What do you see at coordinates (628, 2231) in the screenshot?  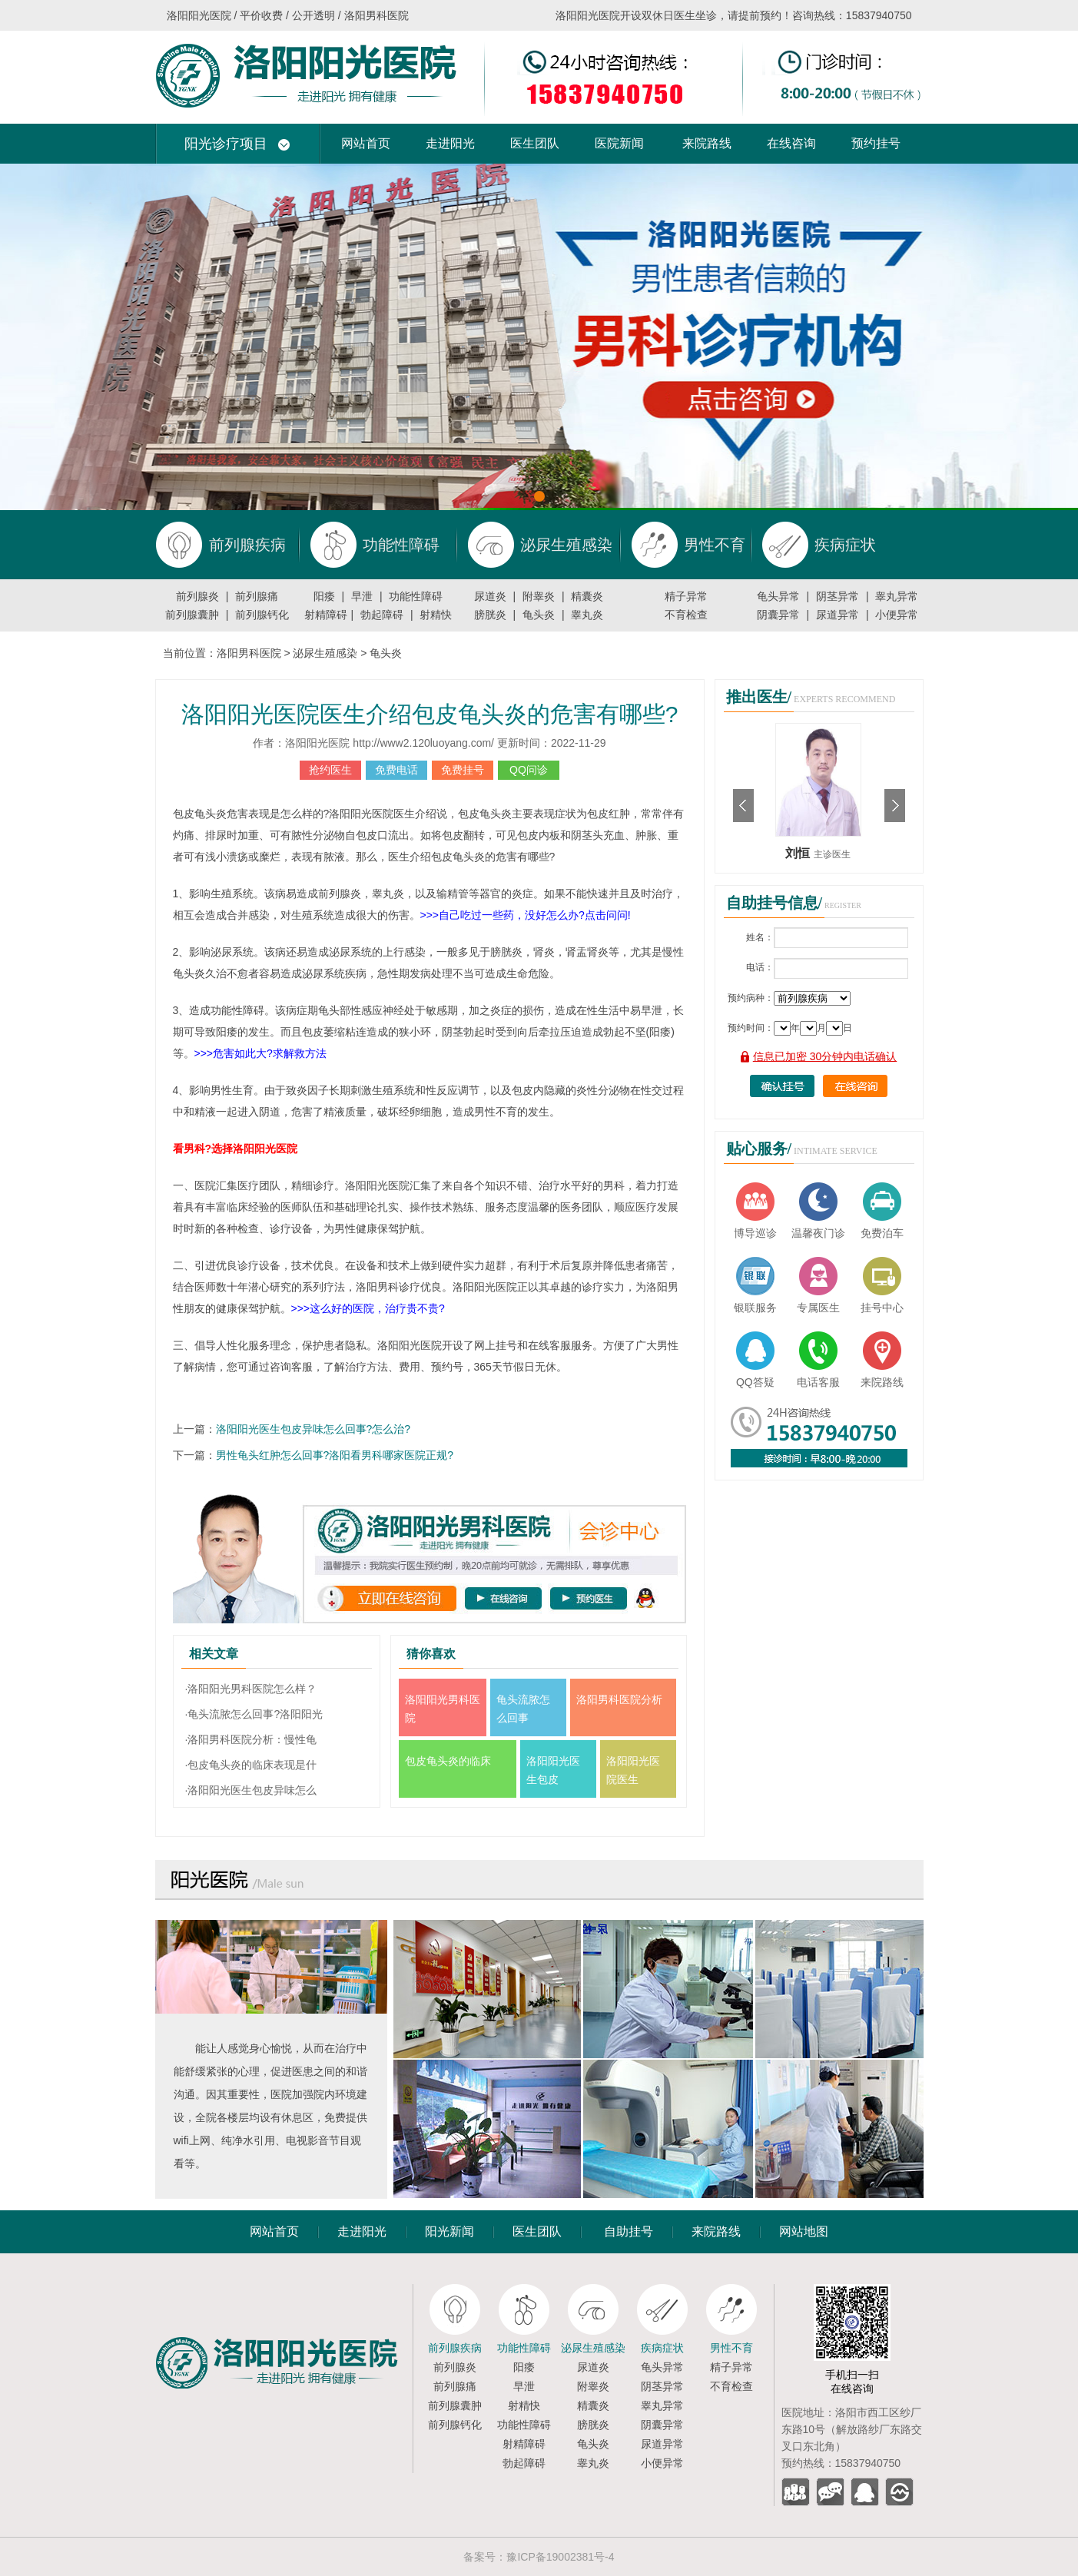 I see `自助挂号` at bounding box center [628, 2231].